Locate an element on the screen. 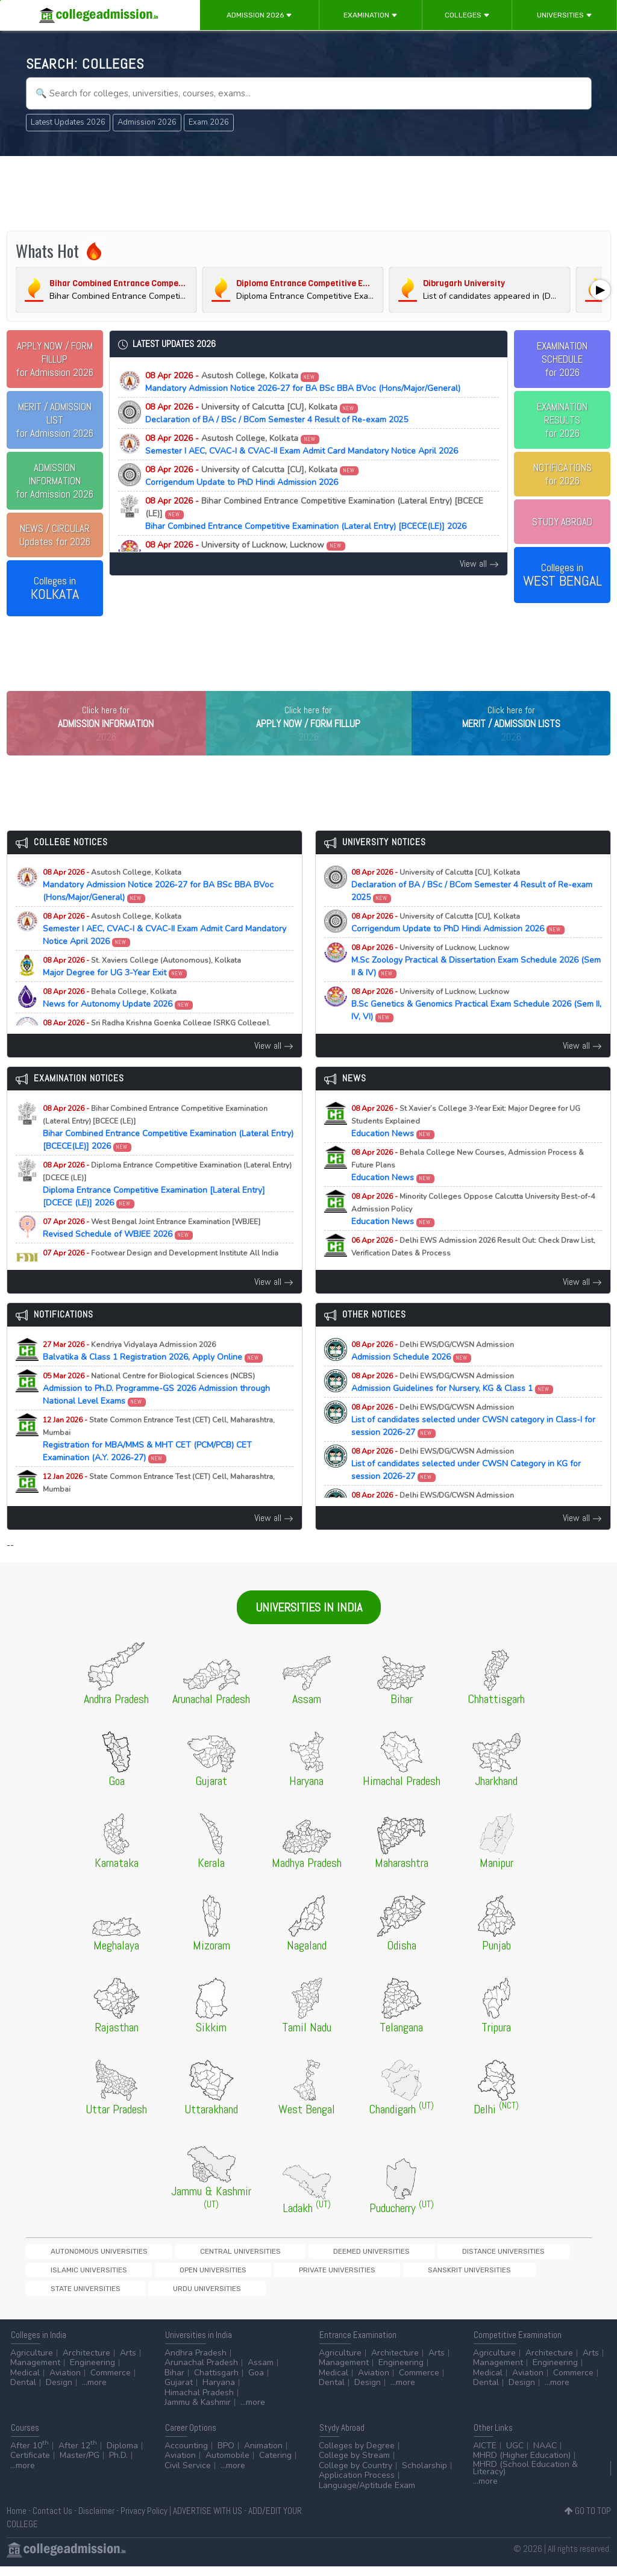 Image resolution: width=617 pixels, height=2576 pixels. Private Universities is located at coordinates (67, 2297).